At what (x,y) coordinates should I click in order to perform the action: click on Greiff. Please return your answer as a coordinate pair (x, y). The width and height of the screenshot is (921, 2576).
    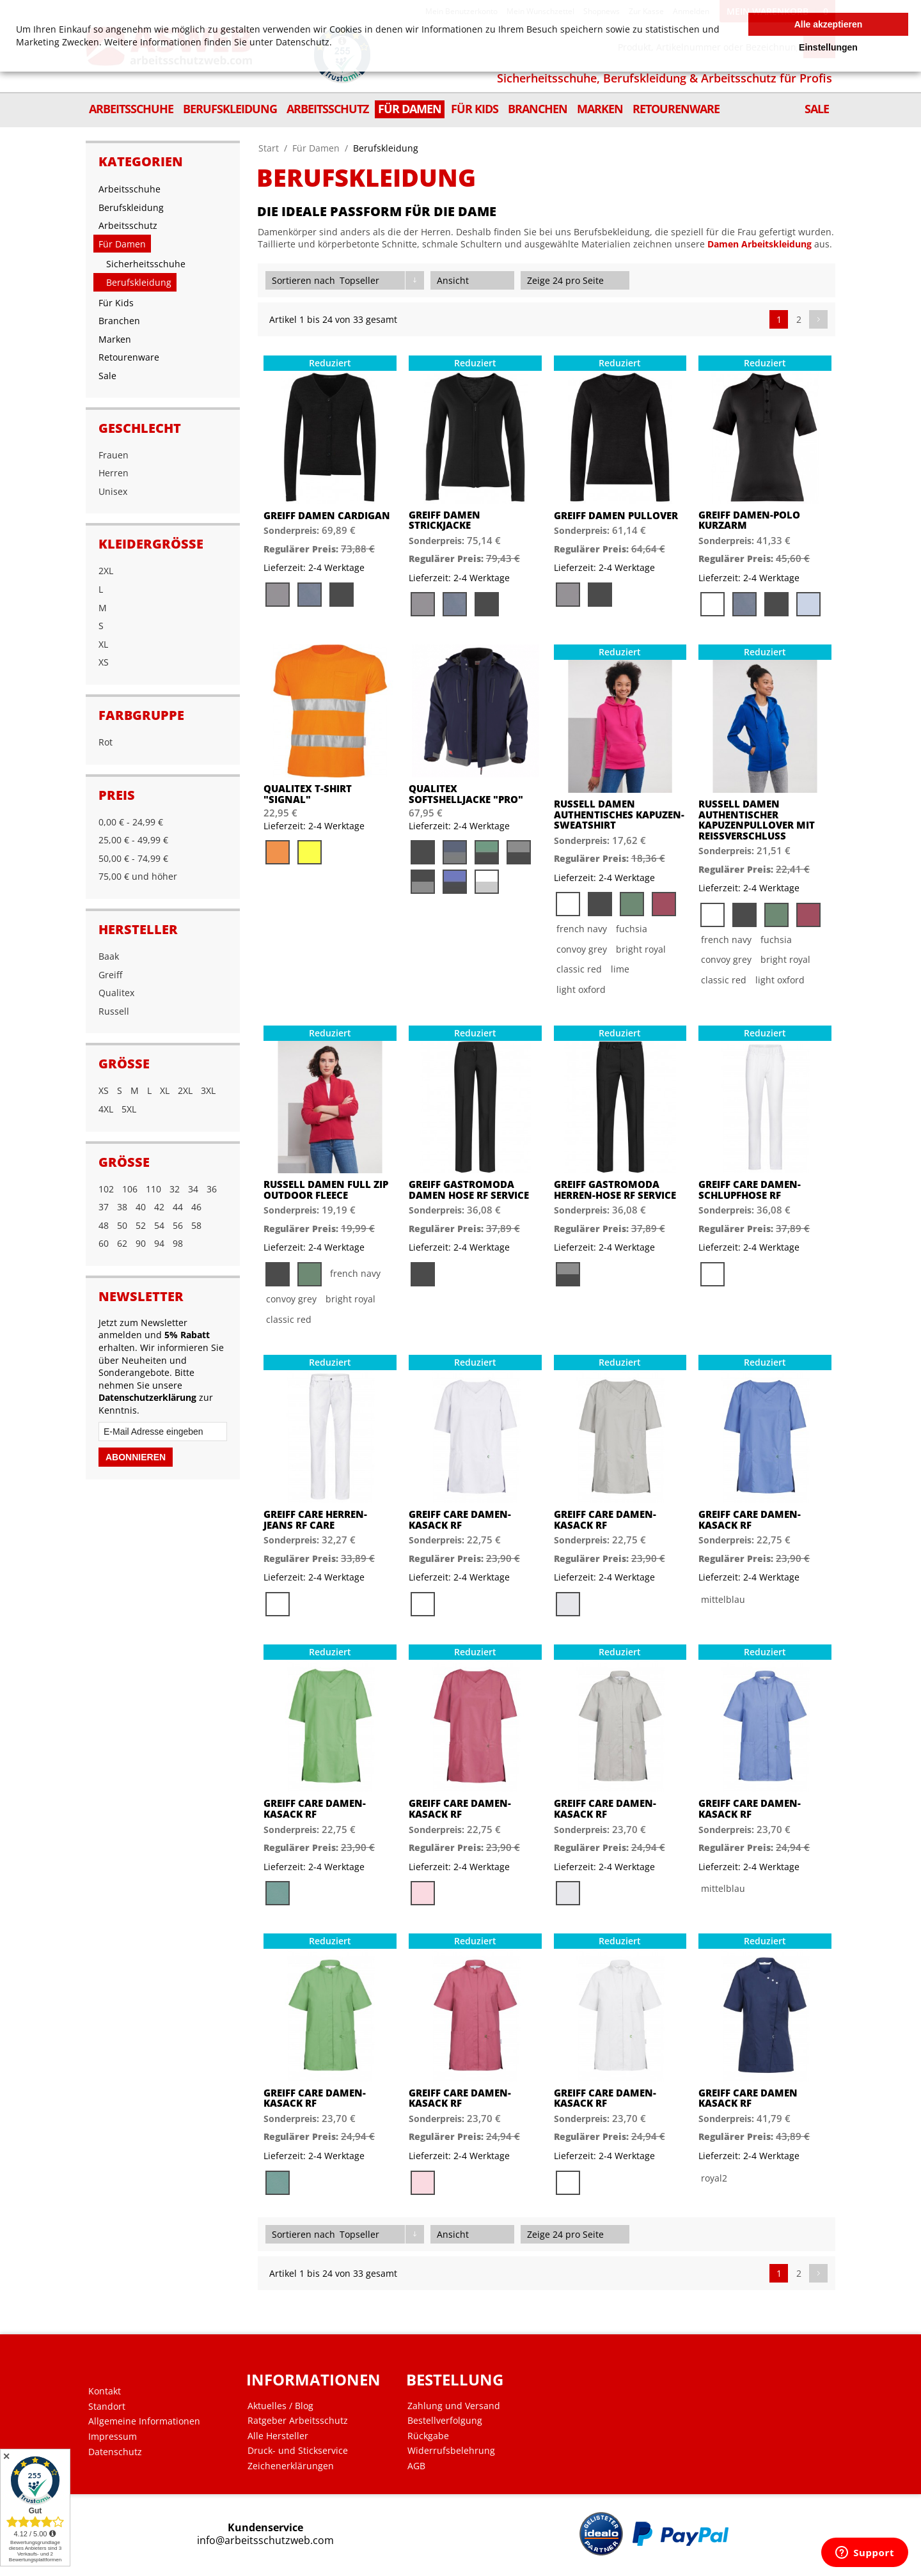
    Looking at the image, I should click on (110, 975).